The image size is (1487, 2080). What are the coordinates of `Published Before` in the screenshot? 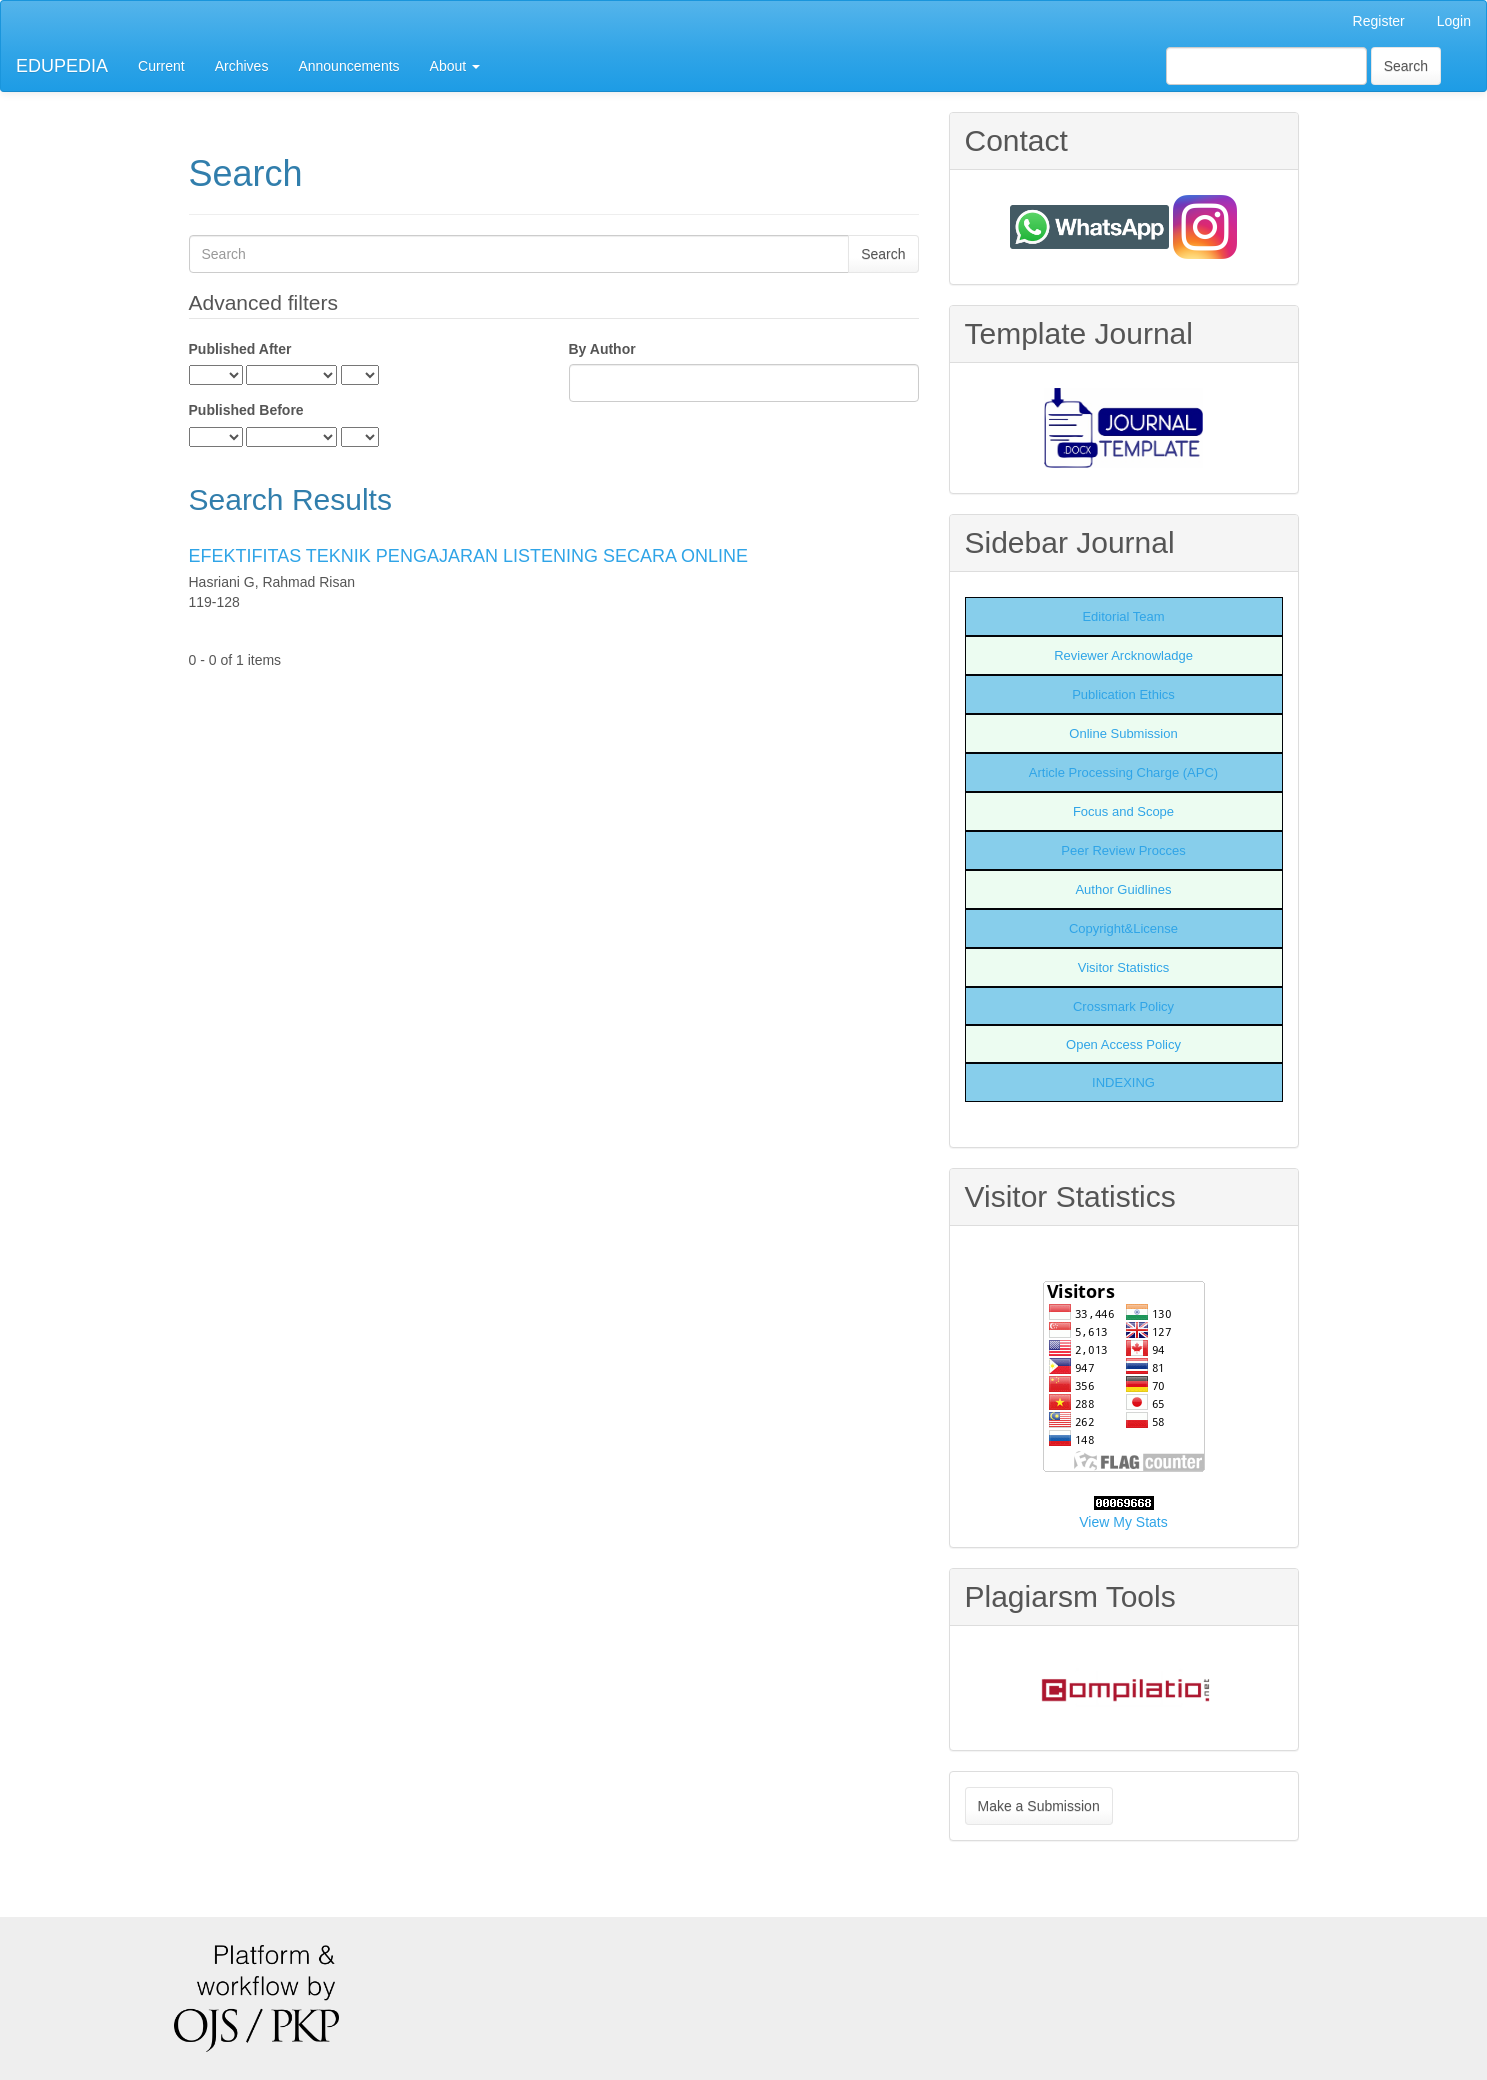 It's located at (246, 410).